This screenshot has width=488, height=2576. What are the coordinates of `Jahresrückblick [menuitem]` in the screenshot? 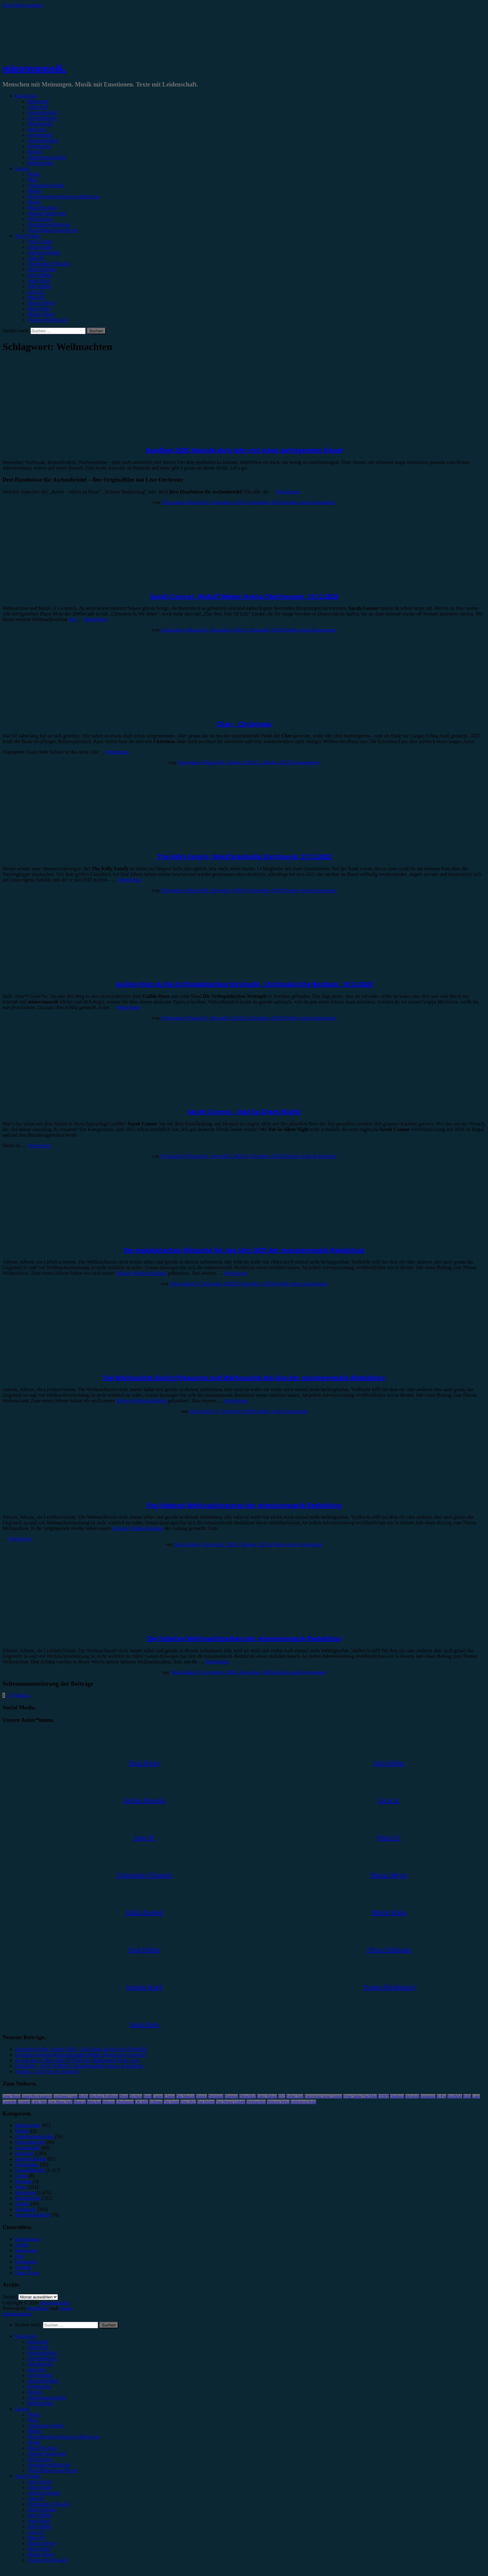 It's located at (43, 2380).